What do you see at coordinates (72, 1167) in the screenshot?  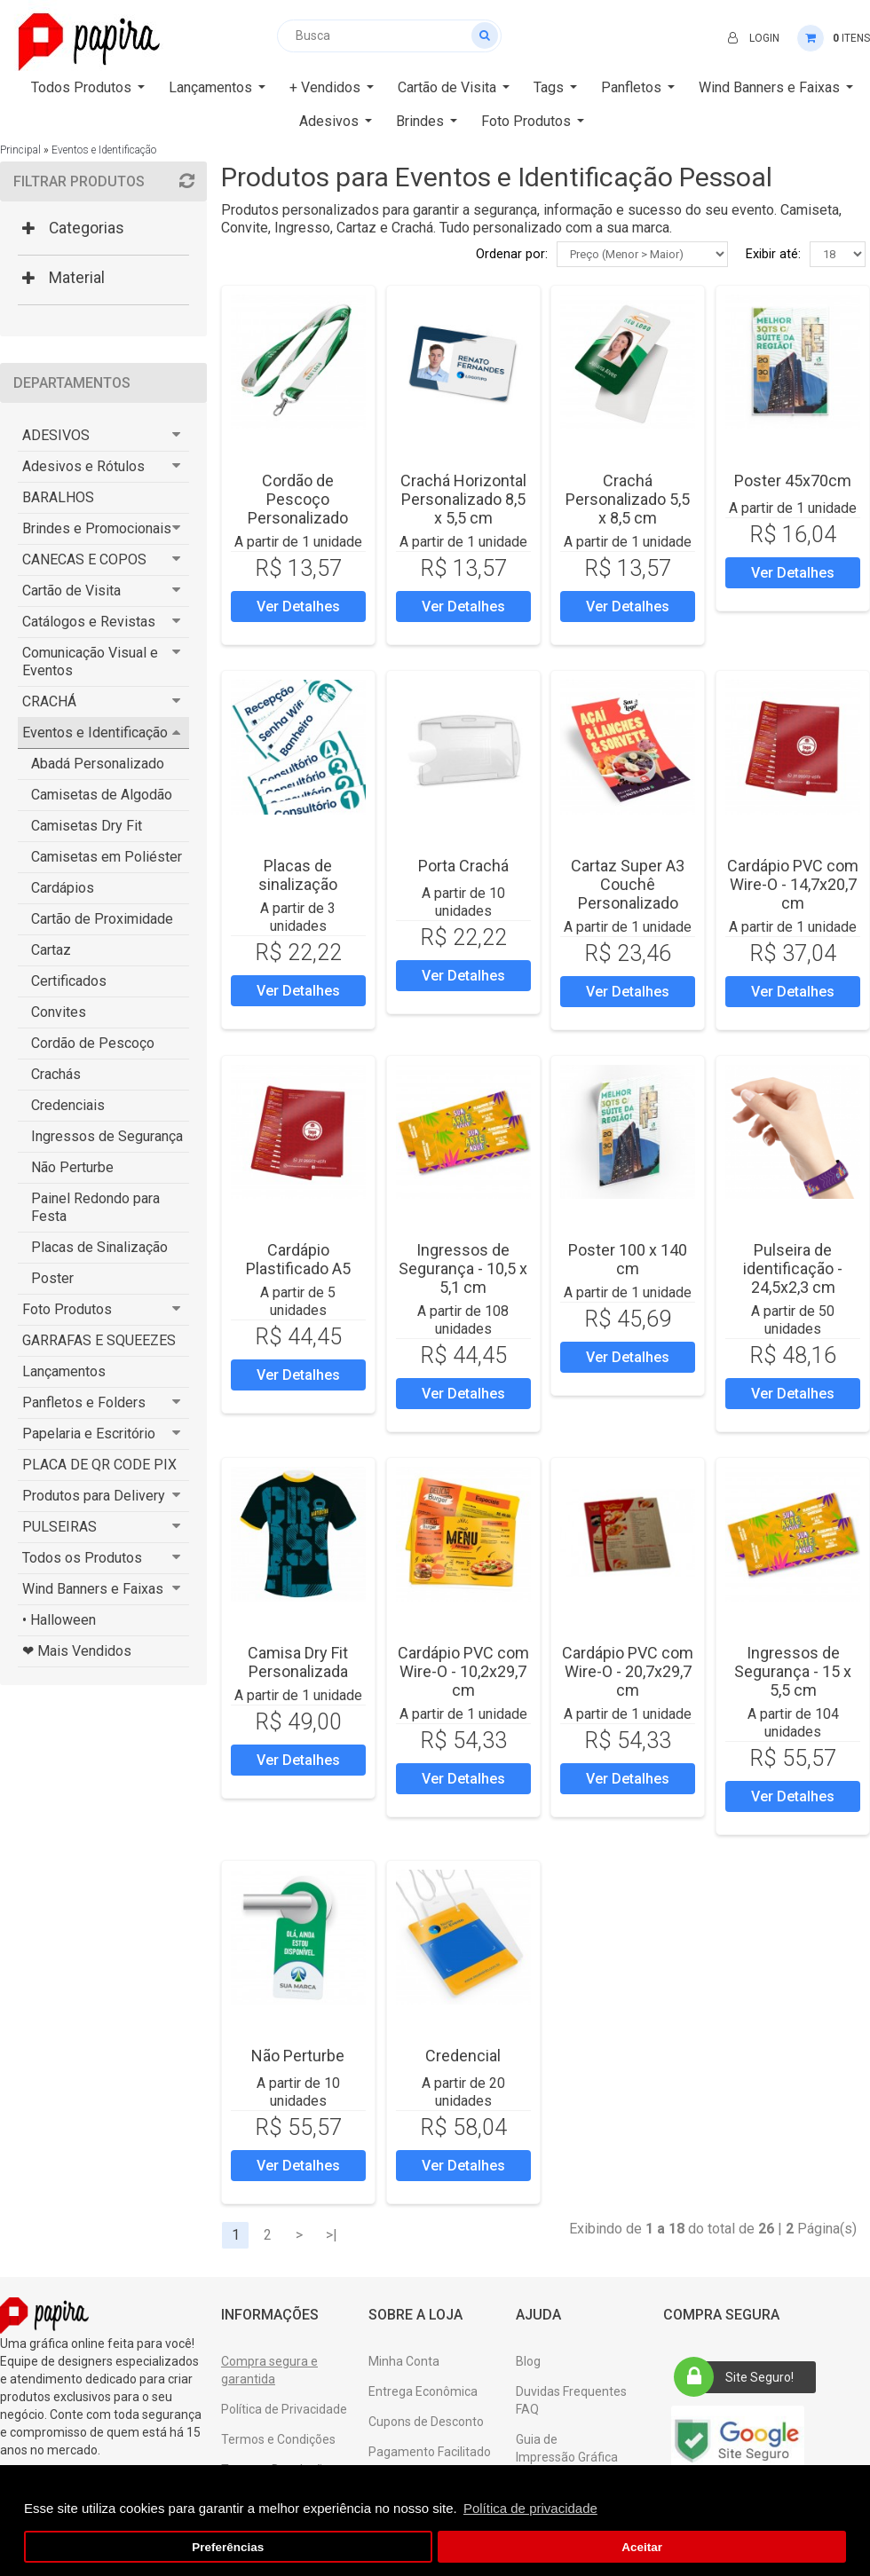 I see `Não Perturbe` at bounding box center [72, 1167].